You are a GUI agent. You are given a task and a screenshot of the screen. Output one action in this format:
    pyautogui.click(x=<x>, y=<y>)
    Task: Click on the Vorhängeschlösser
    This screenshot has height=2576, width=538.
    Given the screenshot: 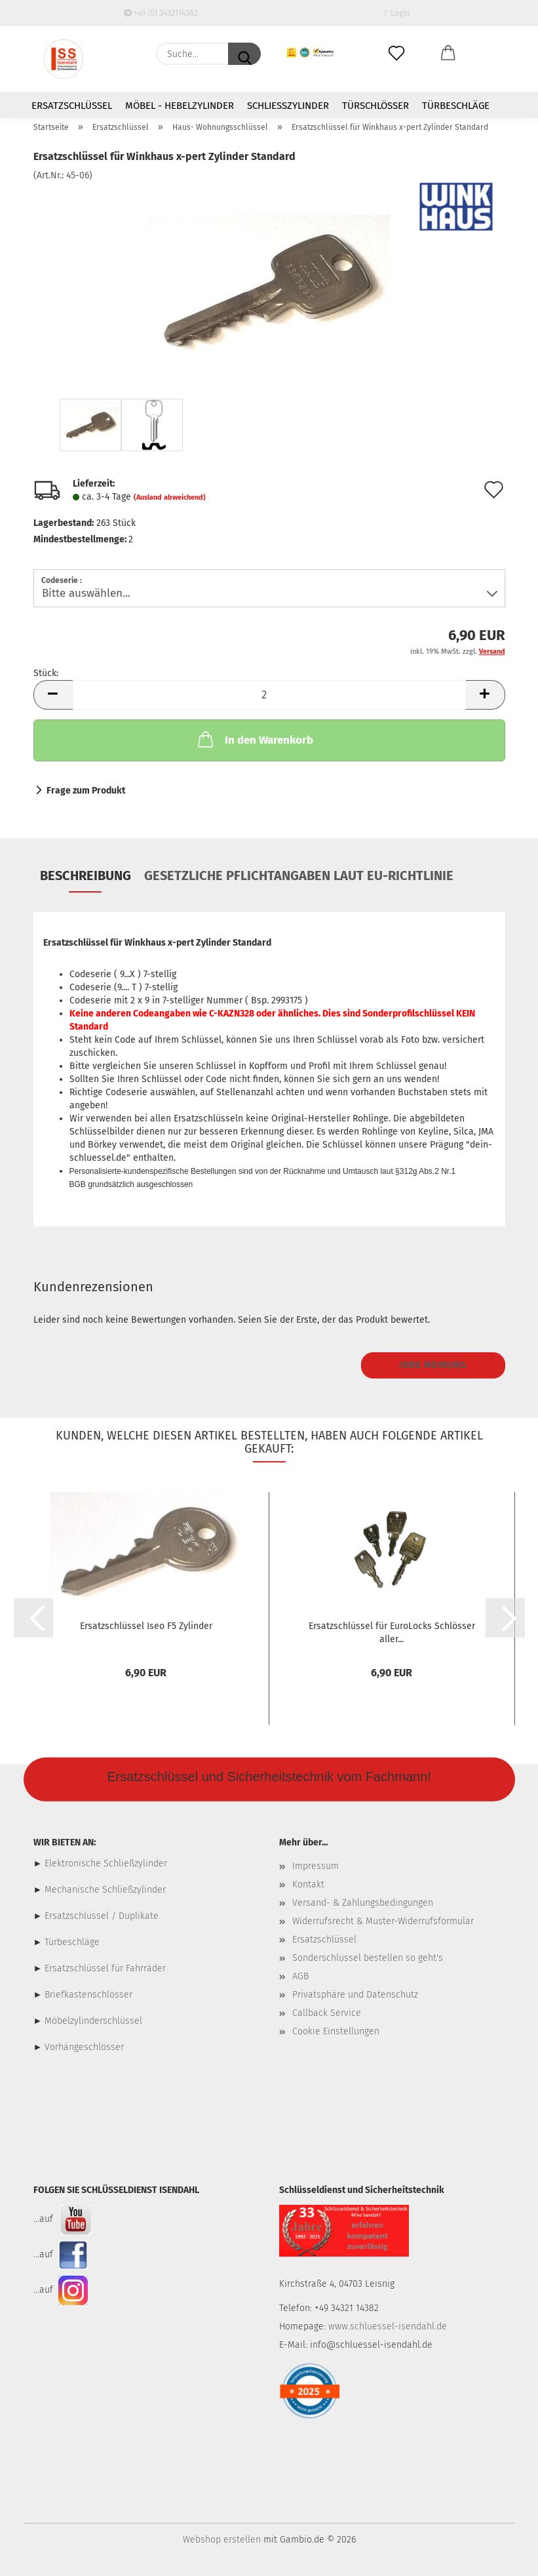 What is the action you would take?
    pyautogui.click(x=84, y=2047)
    